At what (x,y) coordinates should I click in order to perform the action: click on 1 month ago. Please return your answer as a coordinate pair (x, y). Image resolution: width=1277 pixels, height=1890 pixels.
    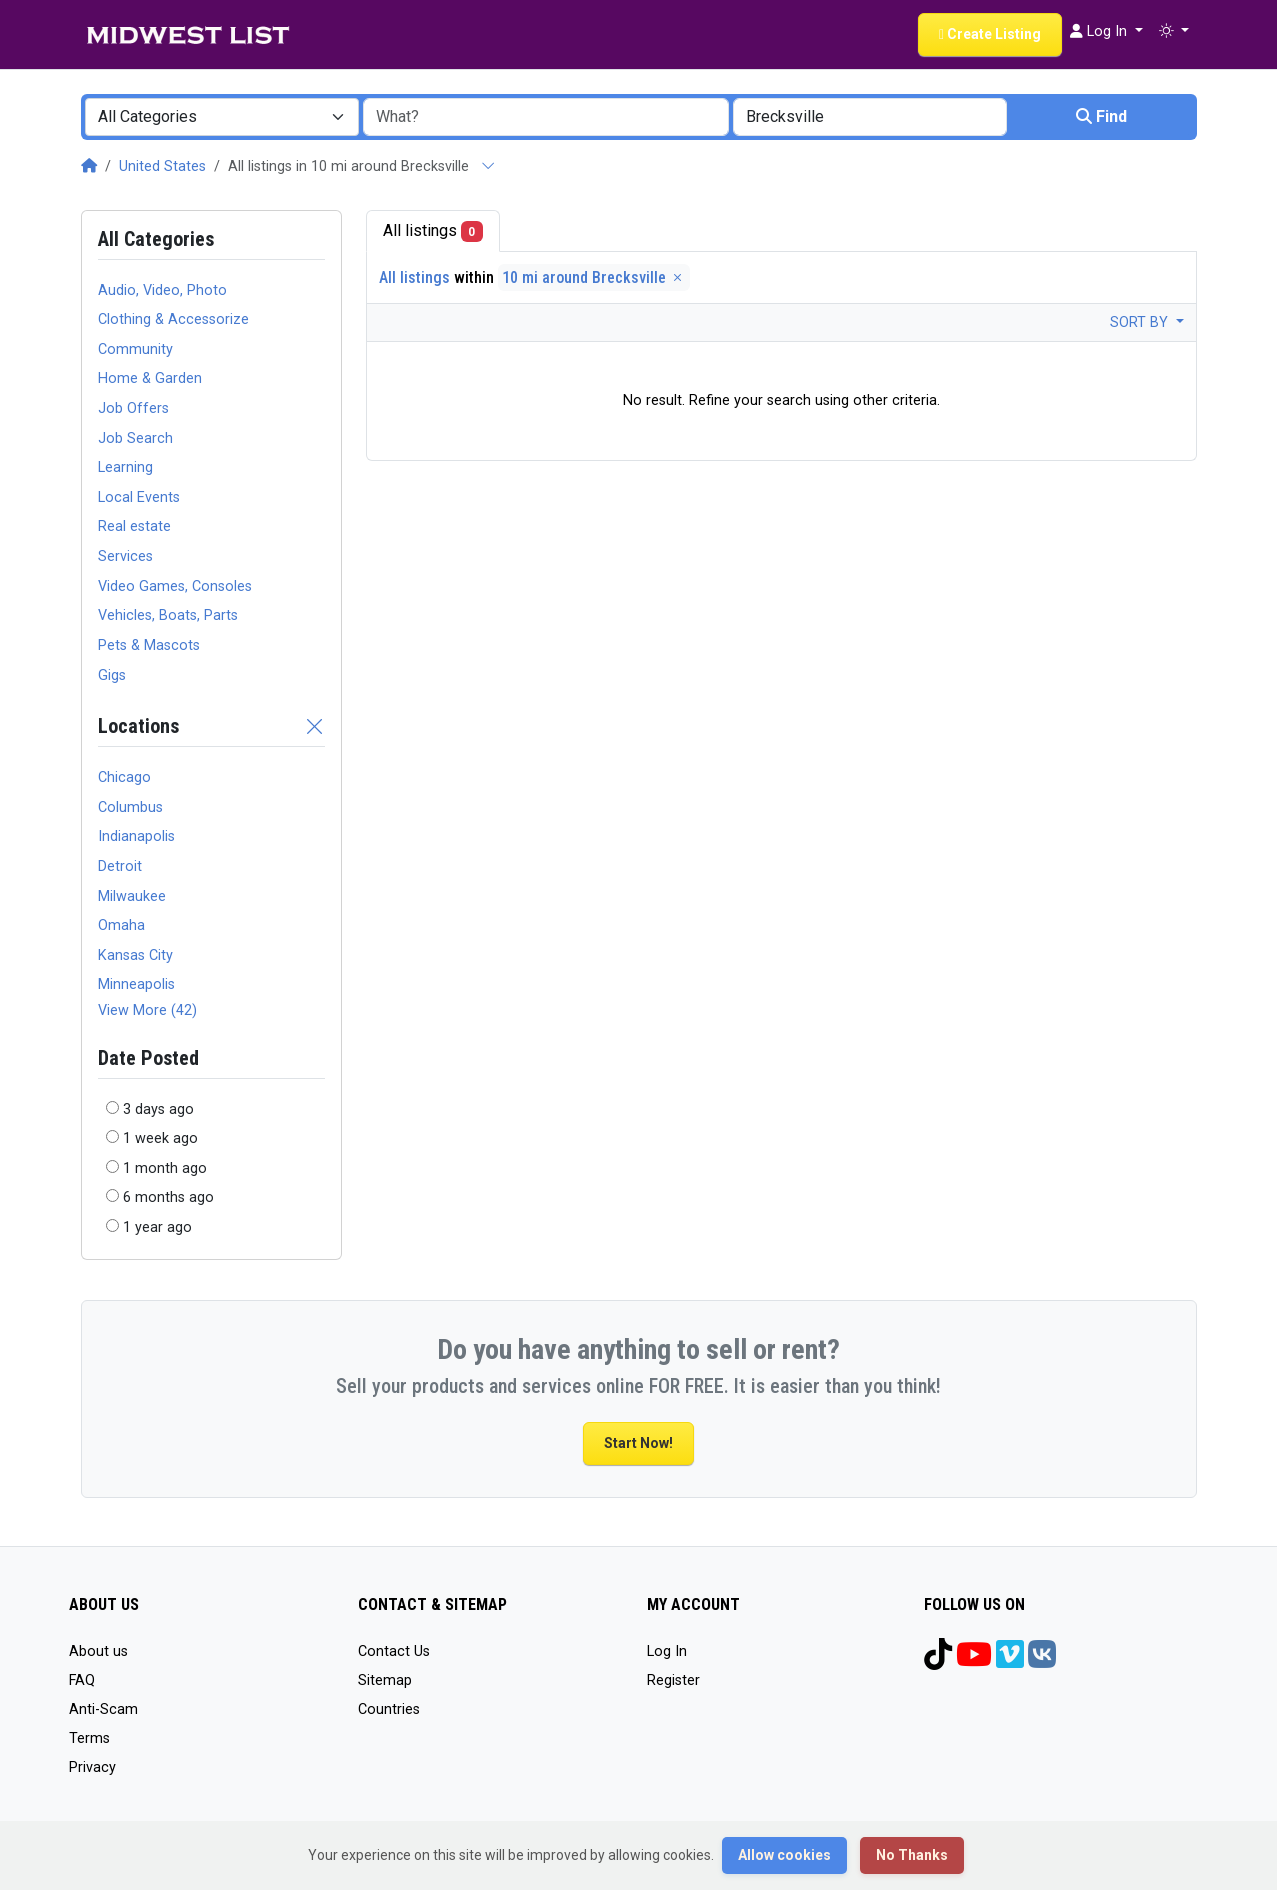
    Looking at the image, I should click on (165, 1168).